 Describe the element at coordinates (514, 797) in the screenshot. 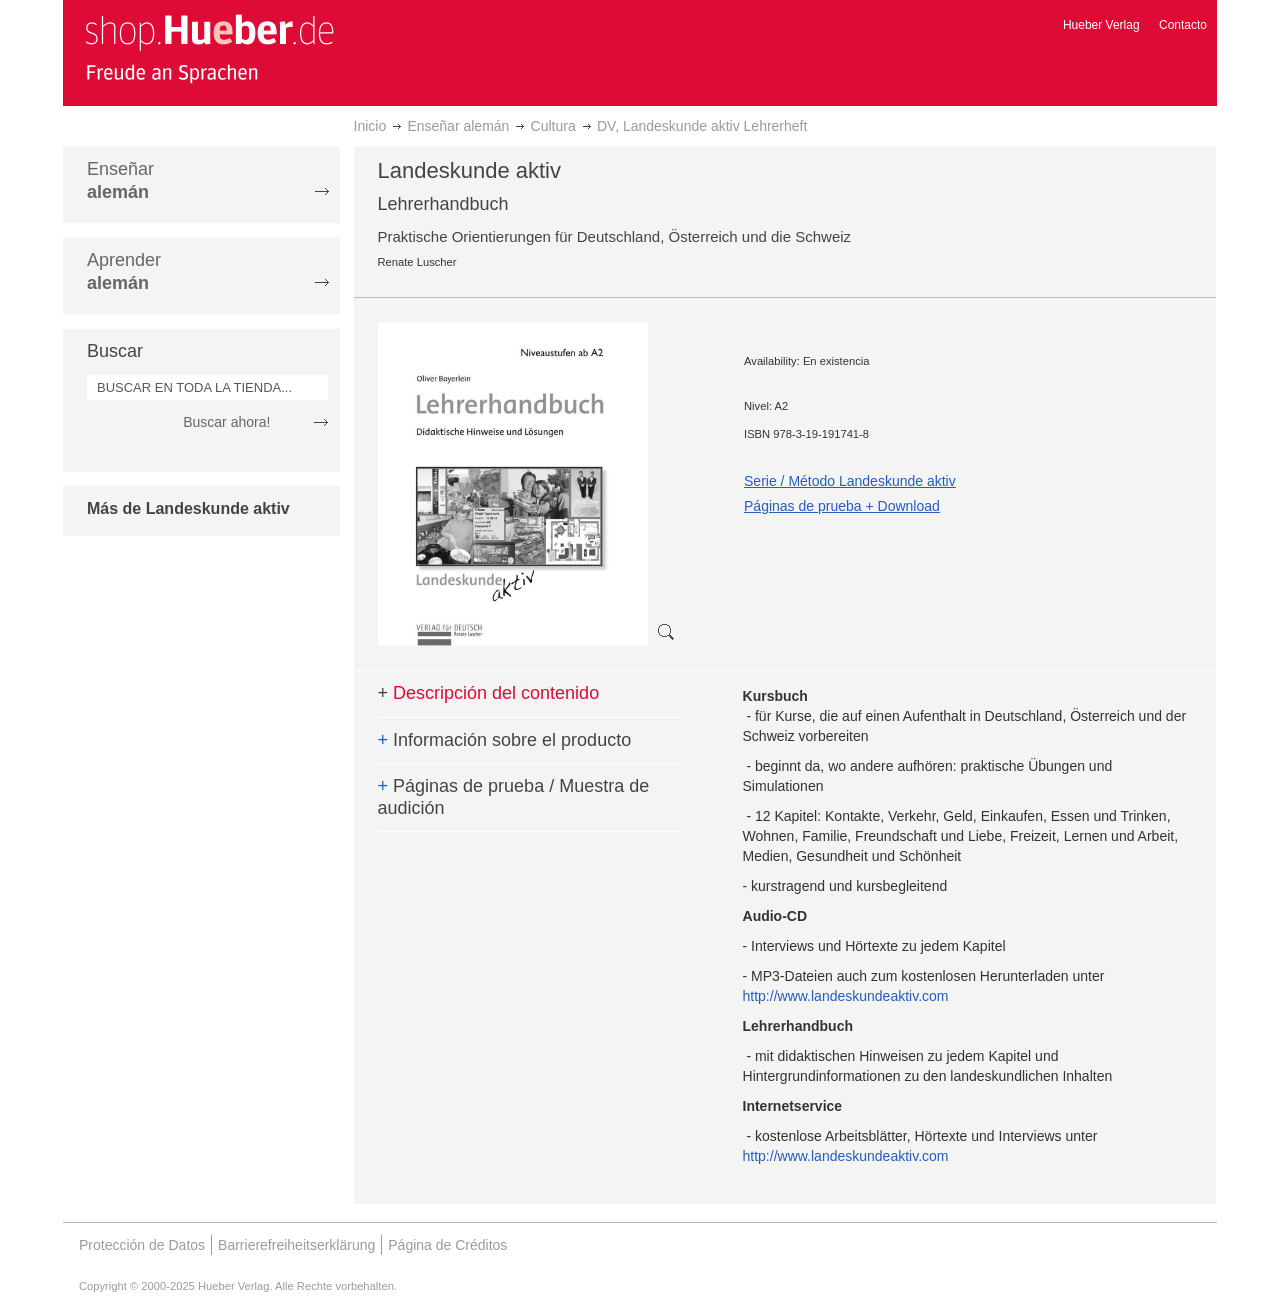

I see `Páginas de prueba / Muestra de audición` at that location.